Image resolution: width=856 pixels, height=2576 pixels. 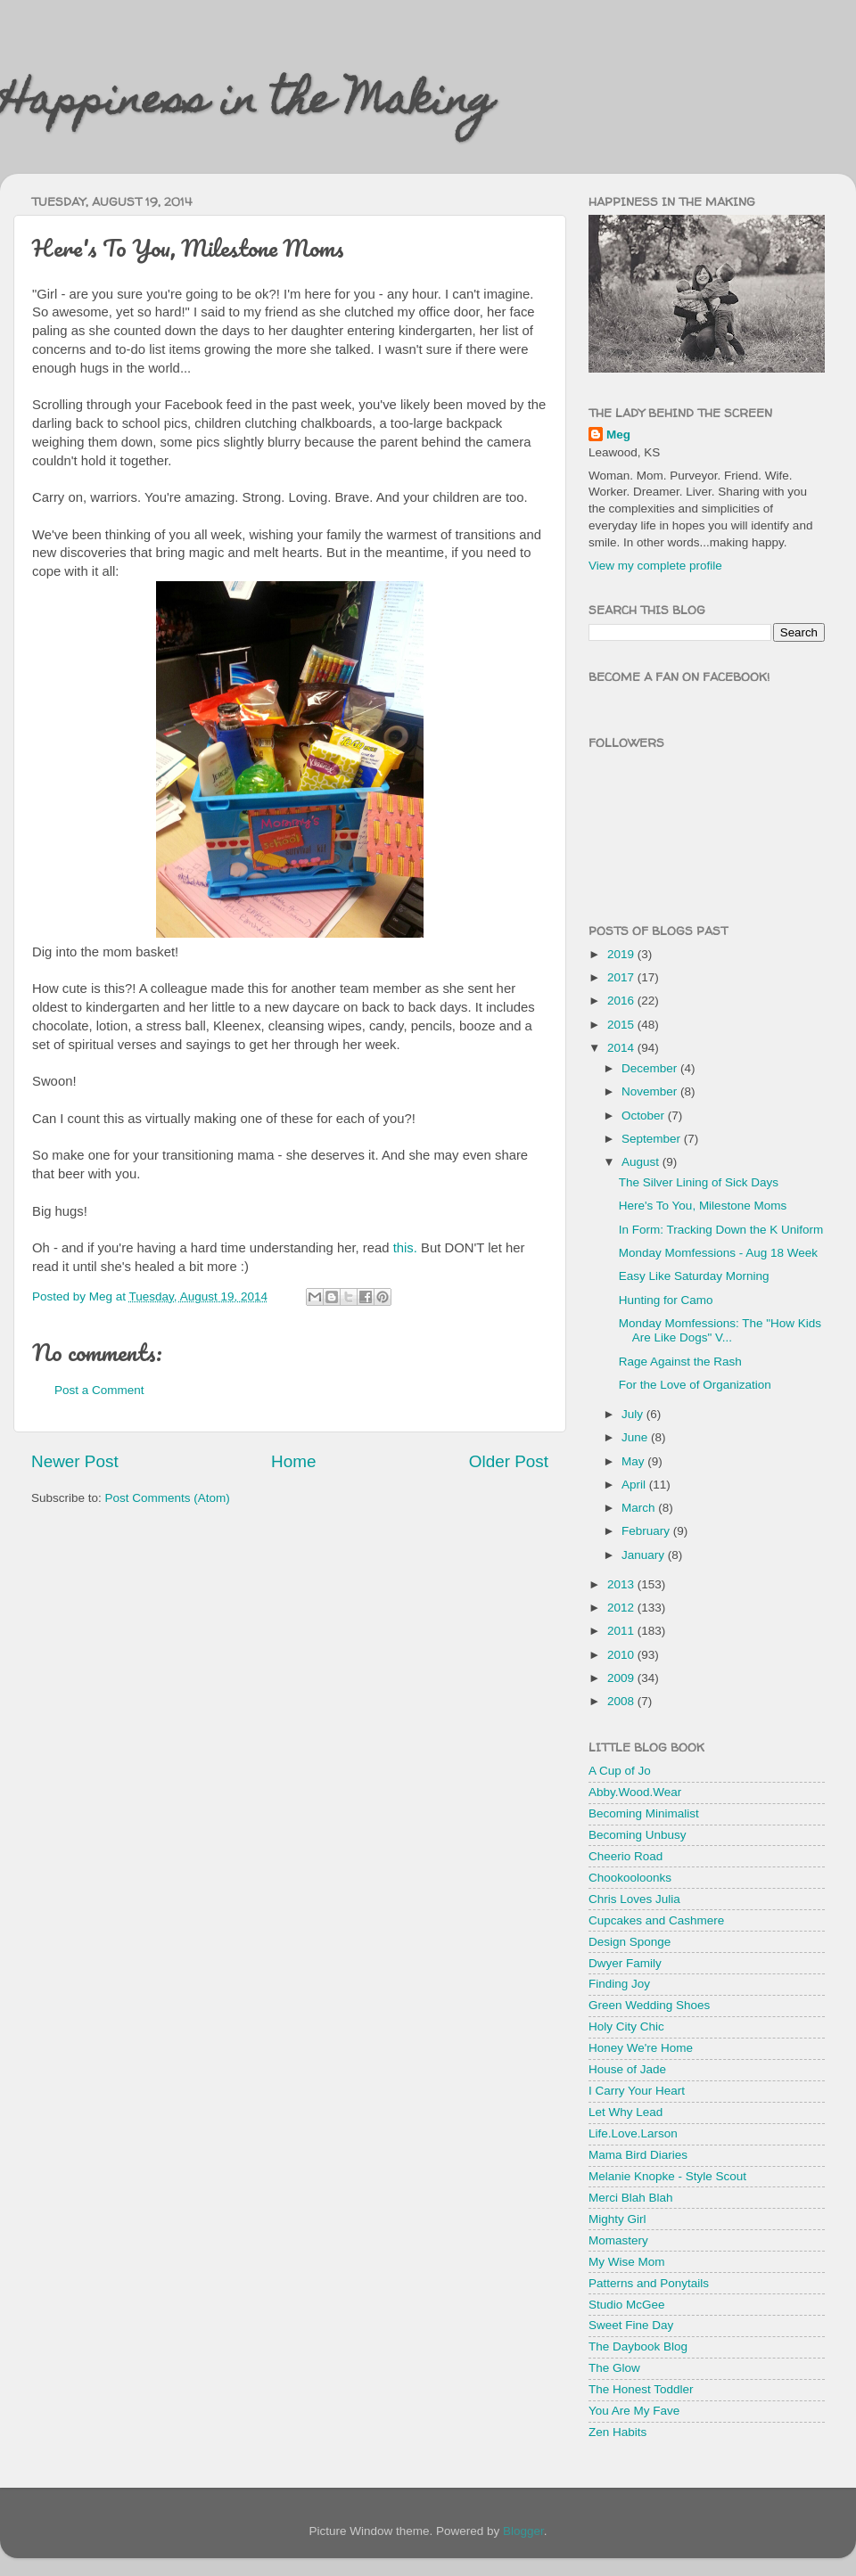 I want to click on My Wise Mom, so click(x=626, y=2261).